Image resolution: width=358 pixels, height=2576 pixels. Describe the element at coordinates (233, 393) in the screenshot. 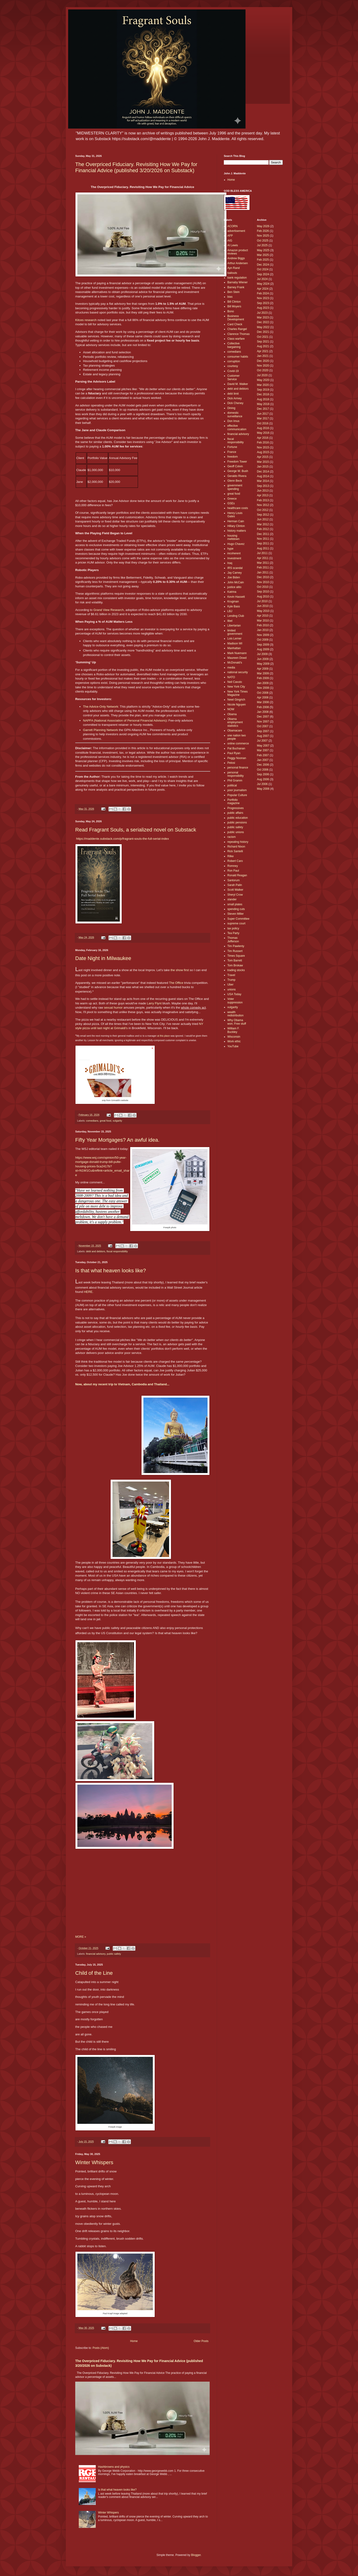

I see `debt limit` at that location.